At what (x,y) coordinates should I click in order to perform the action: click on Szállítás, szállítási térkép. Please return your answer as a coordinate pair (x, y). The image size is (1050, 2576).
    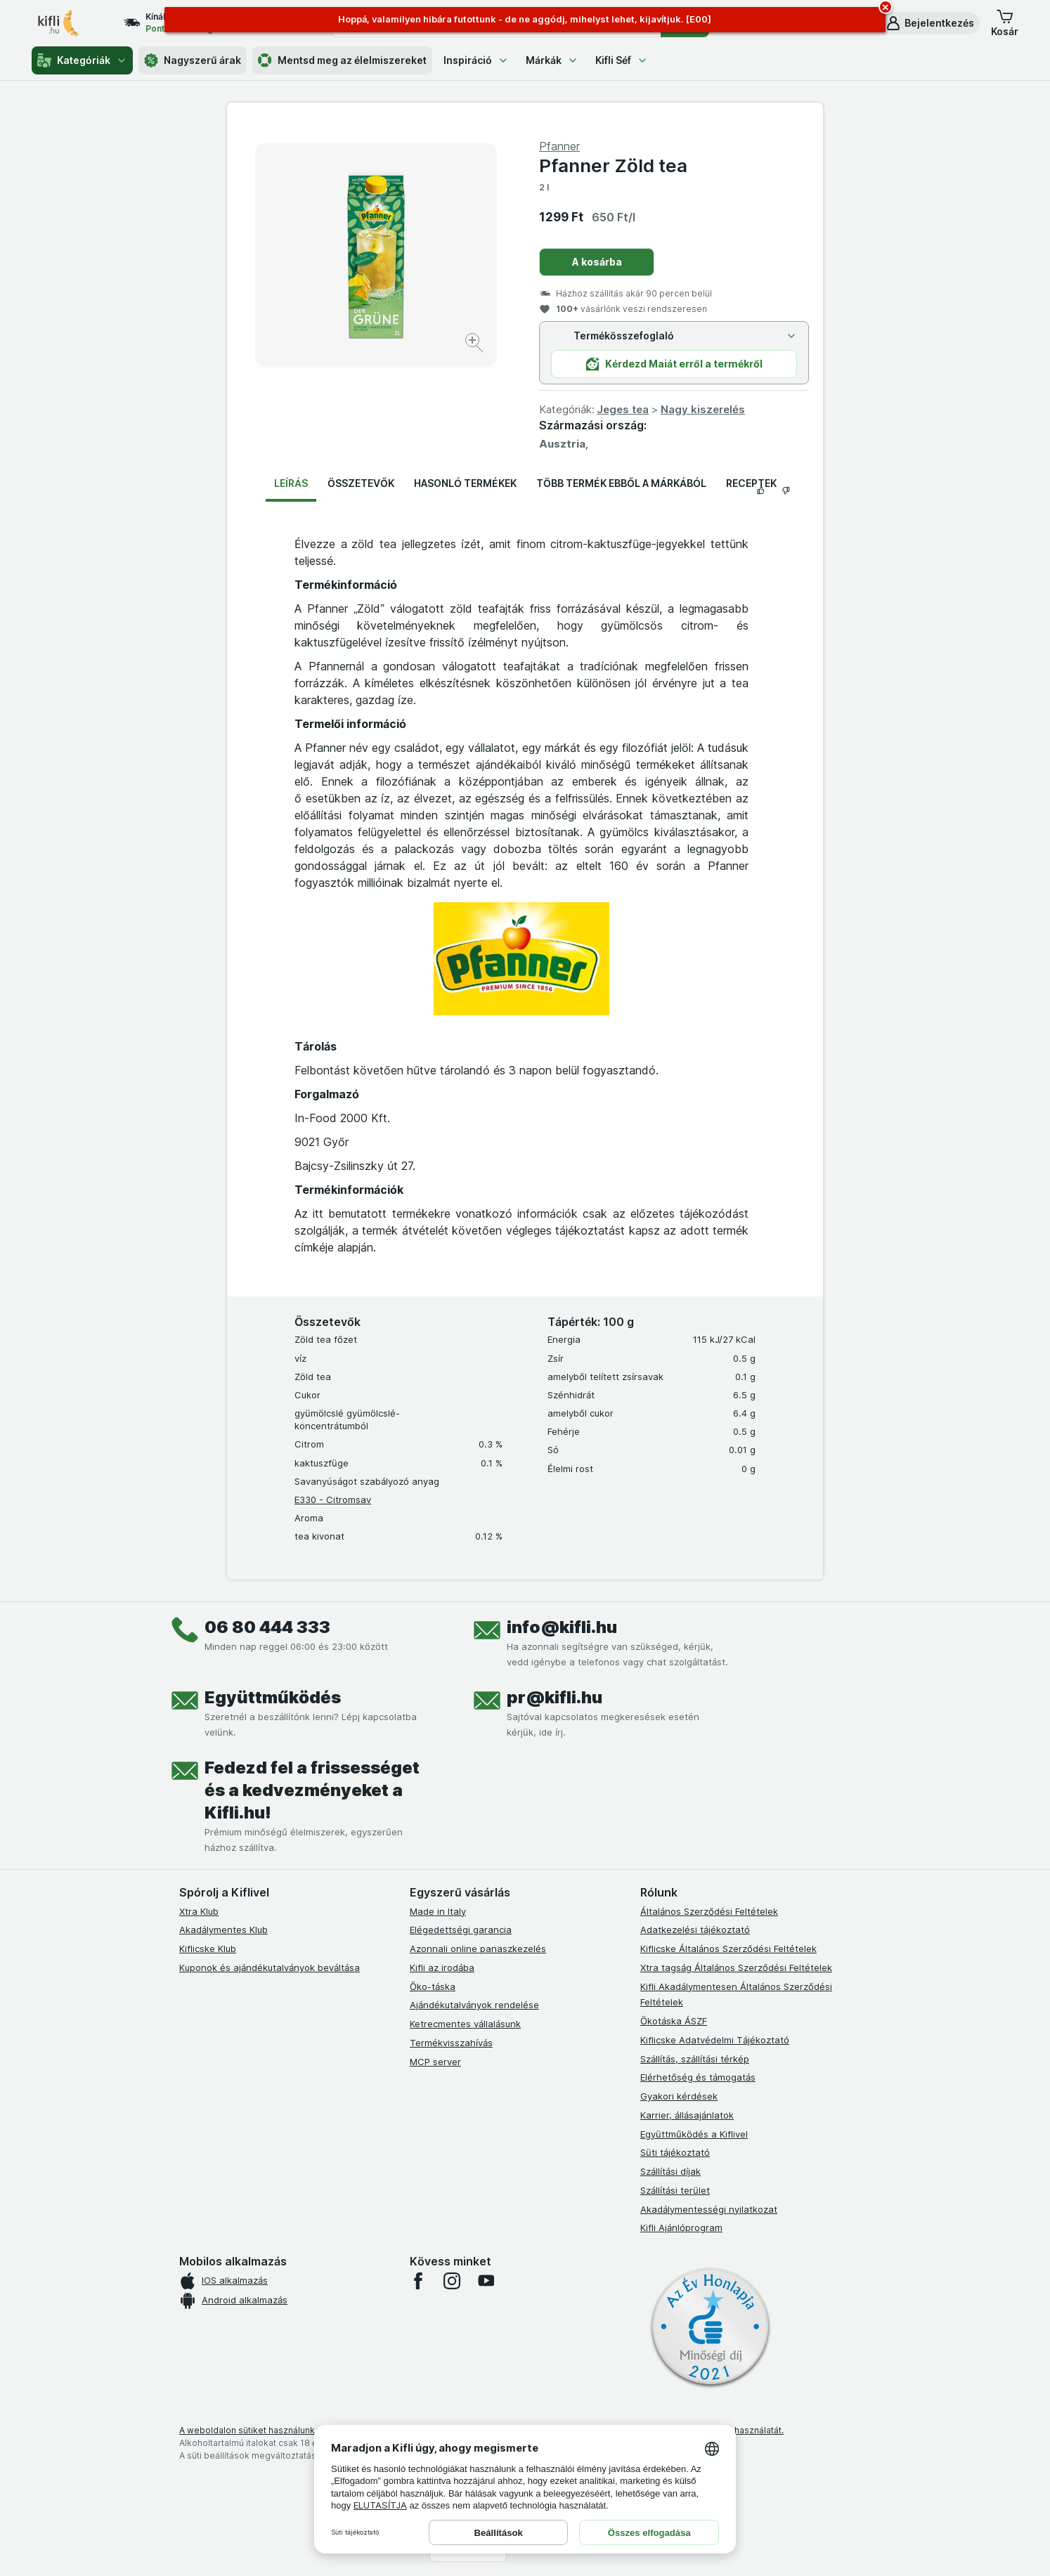
    Looking at the image, I should click on (694, 2058).